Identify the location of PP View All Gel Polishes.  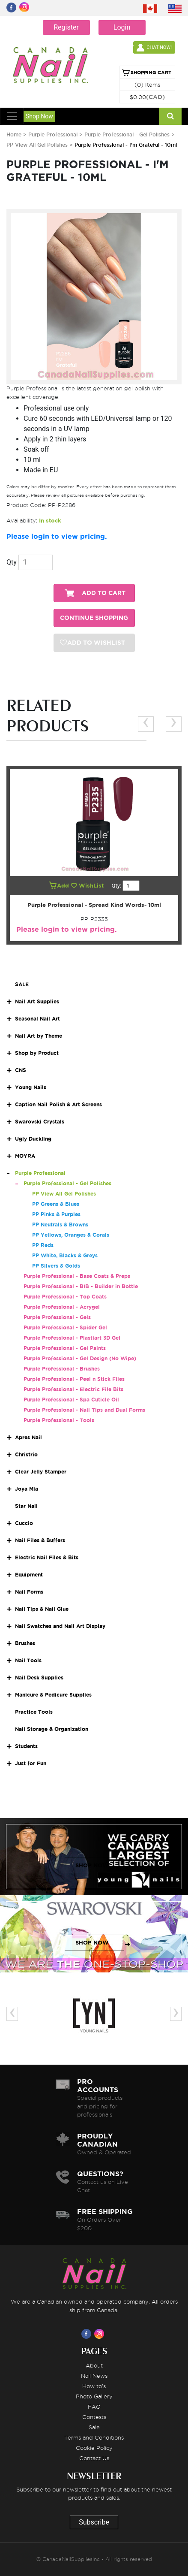
(37, 145).